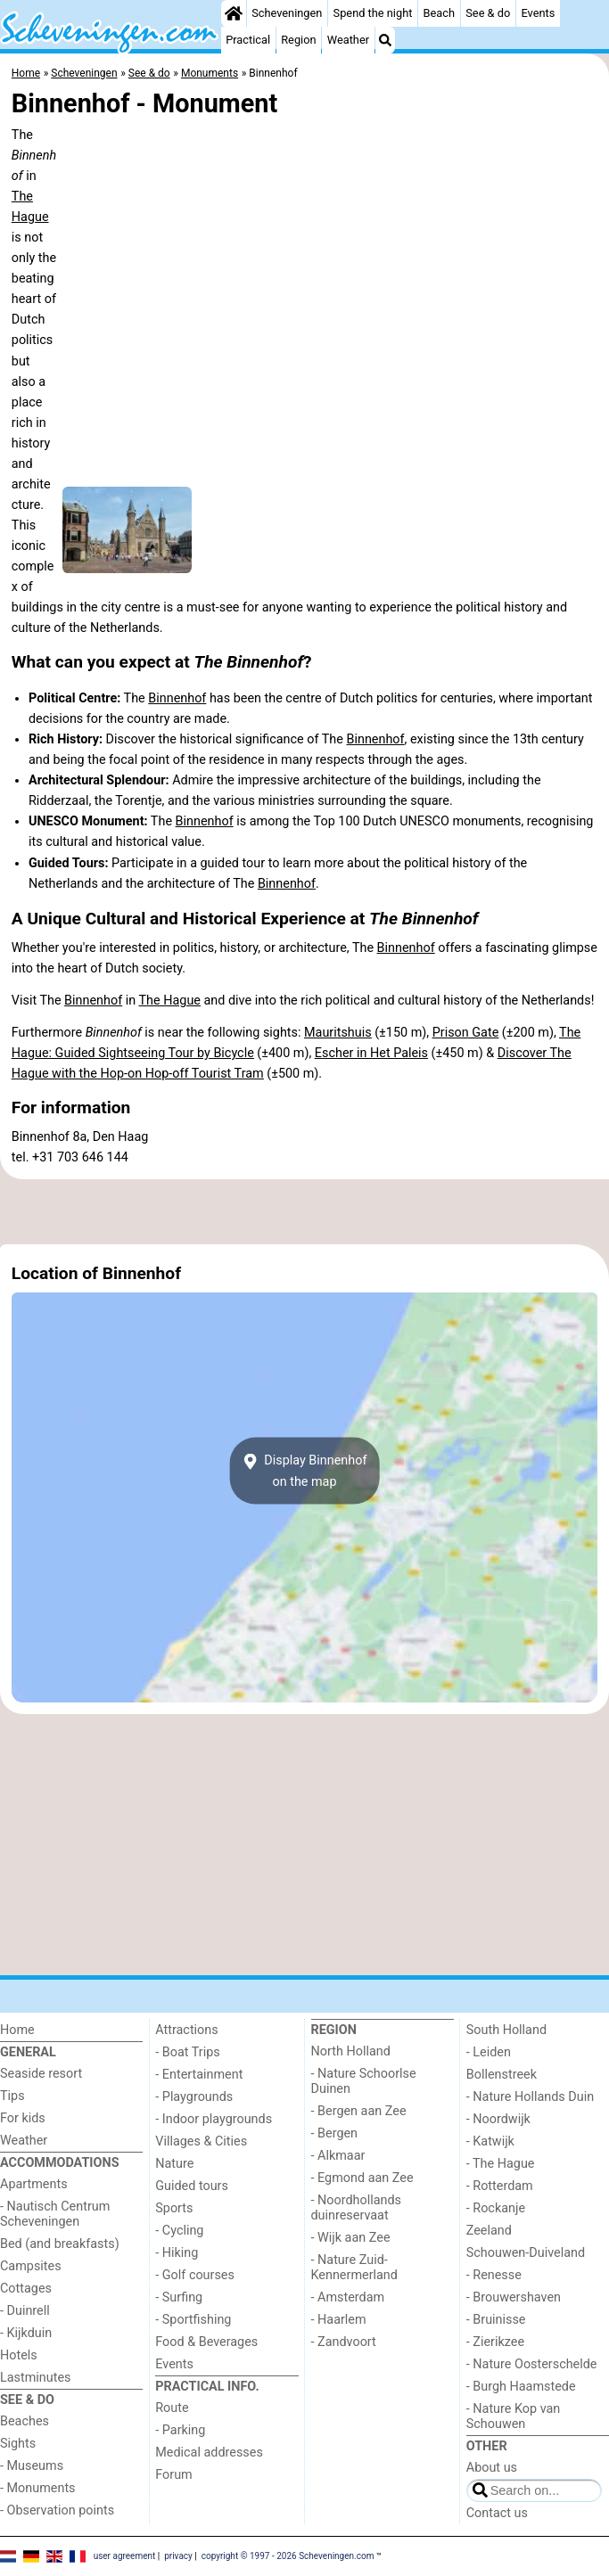  Describe the element at coordinates (179, 2230) in the screenshot. I see `- Cycling` at that location.